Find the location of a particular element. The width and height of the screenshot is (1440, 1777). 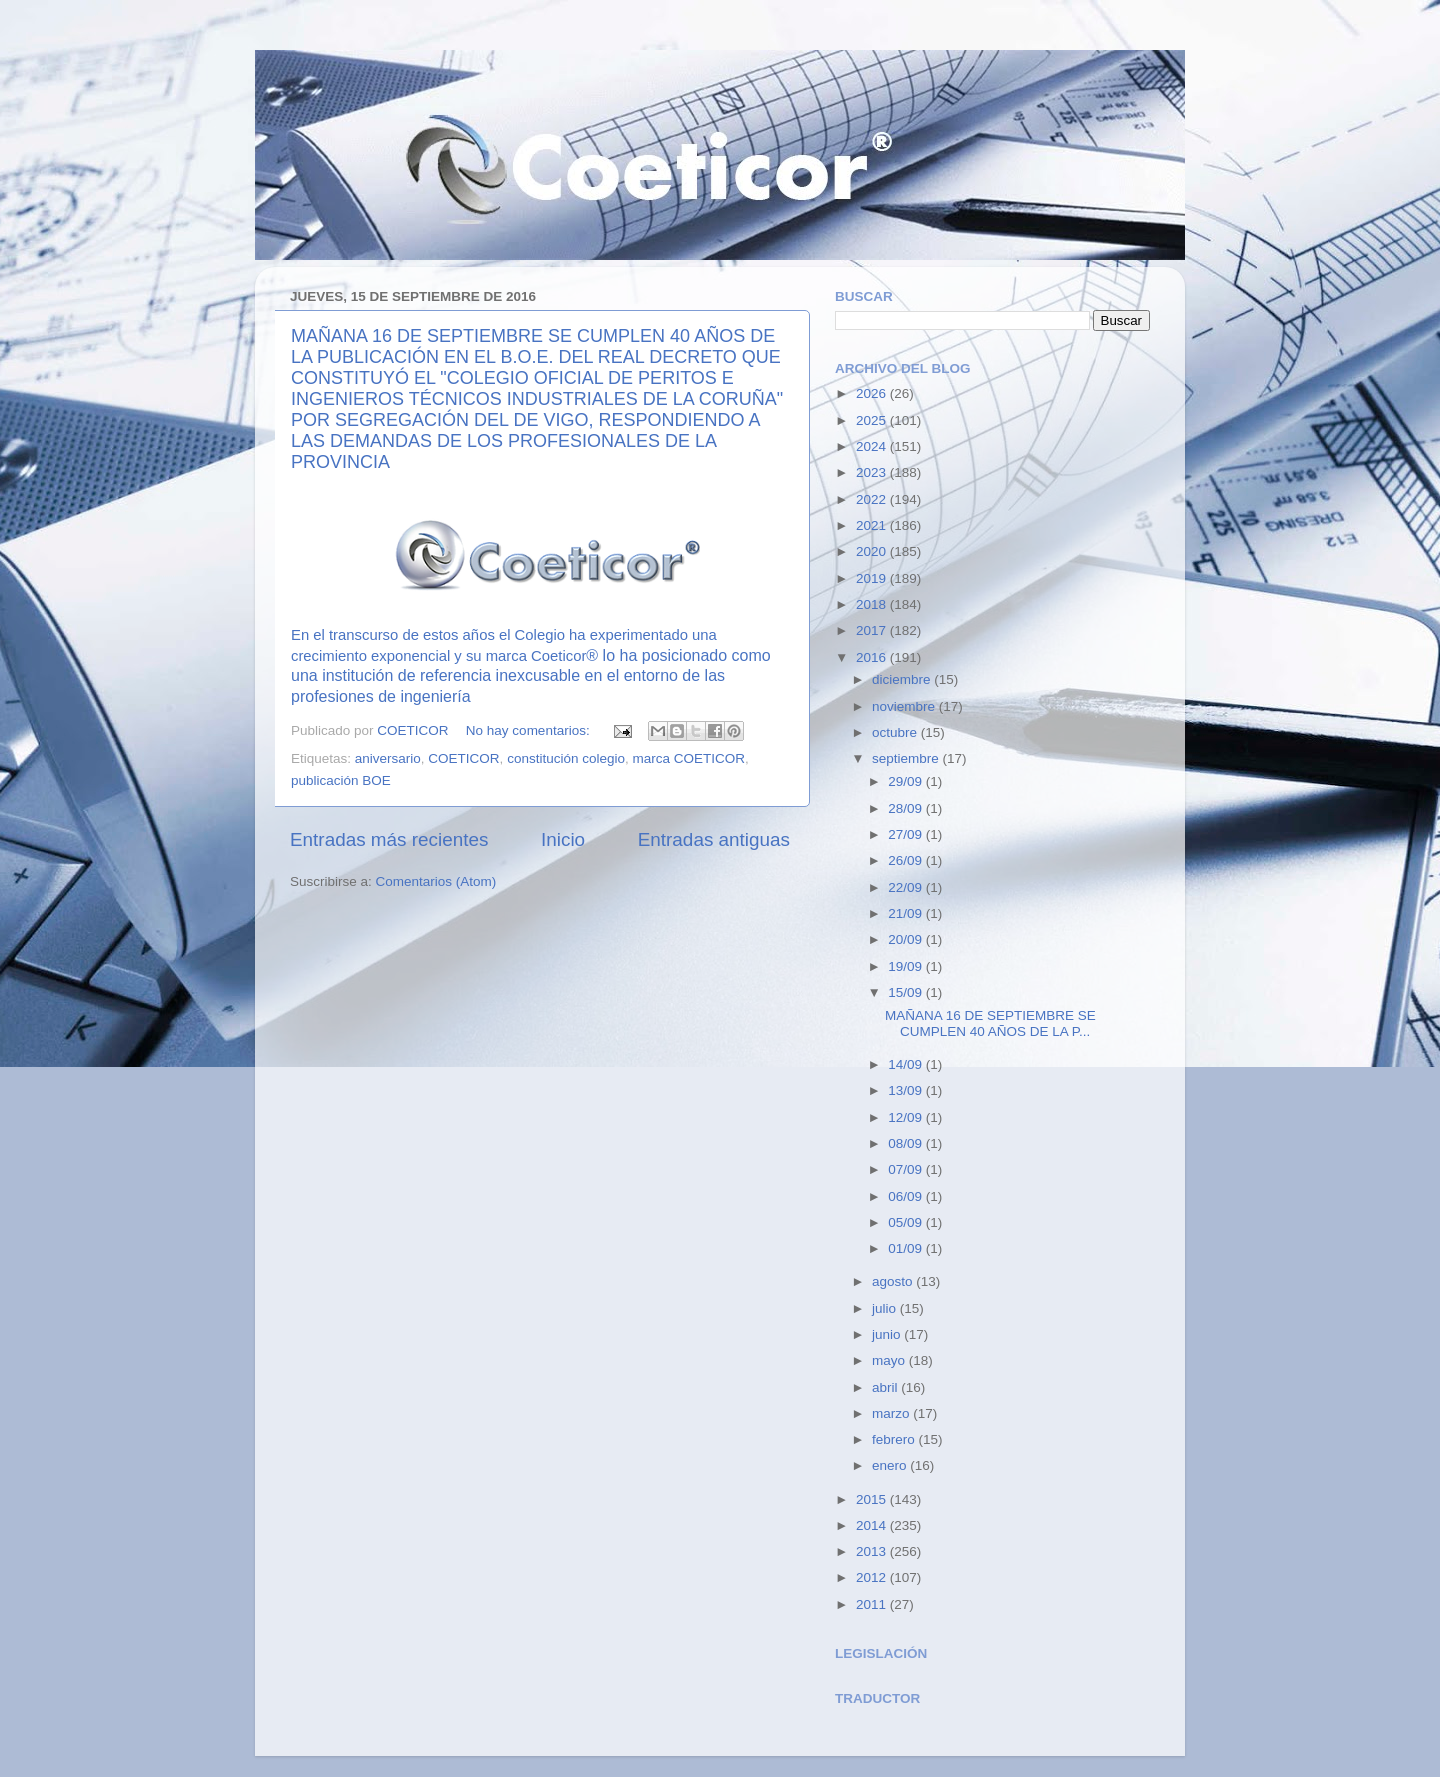

aniversario is located at coordinates (388, 758).